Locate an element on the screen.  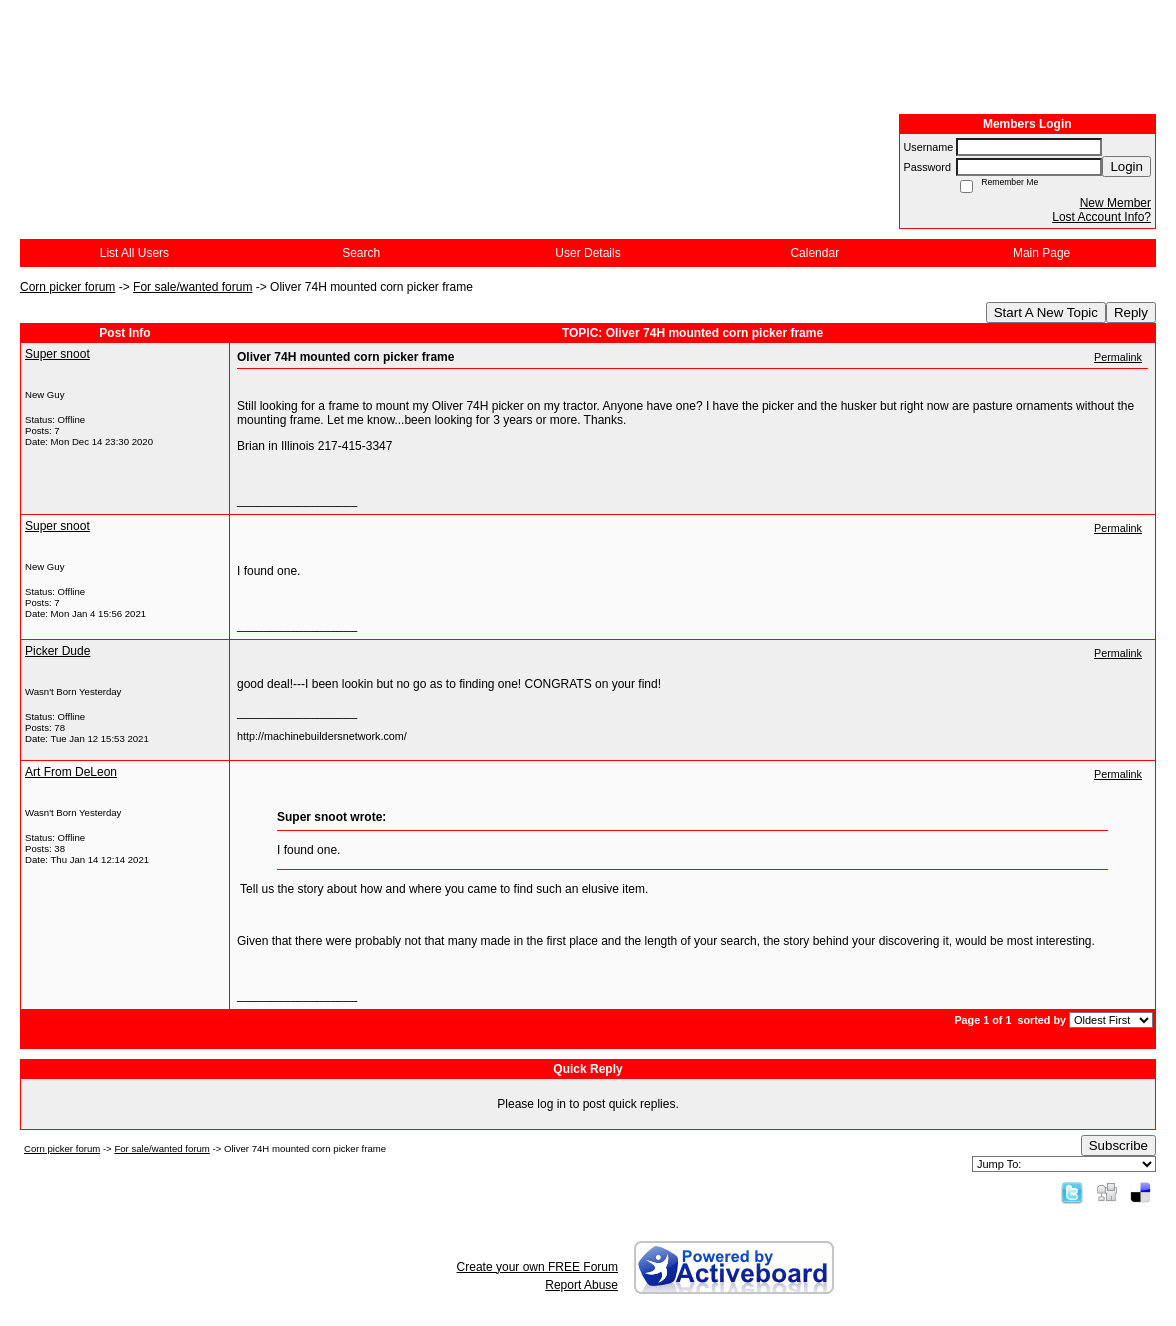
Permalink is located at coordinates (1118, 357).